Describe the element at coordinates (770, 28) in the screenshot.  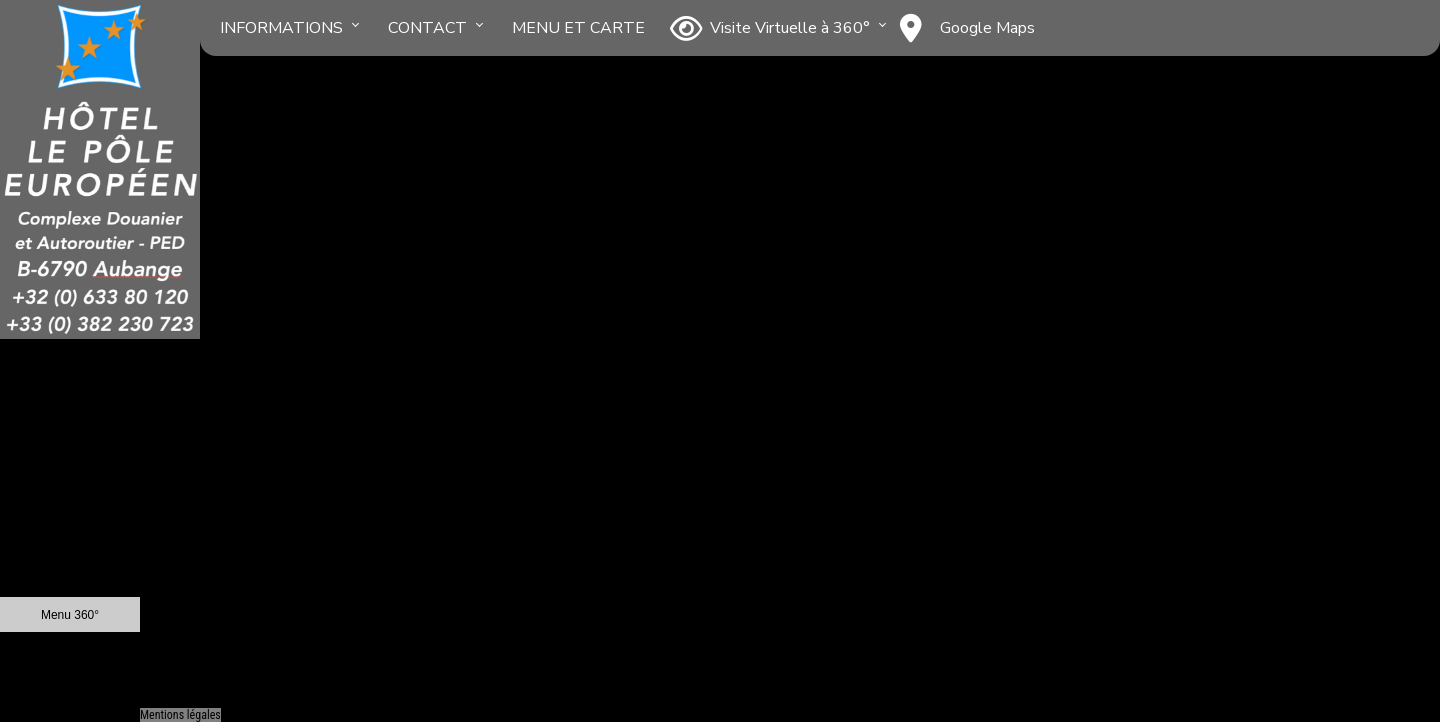
I see `Visite Virtuelle à 360°` at that location.